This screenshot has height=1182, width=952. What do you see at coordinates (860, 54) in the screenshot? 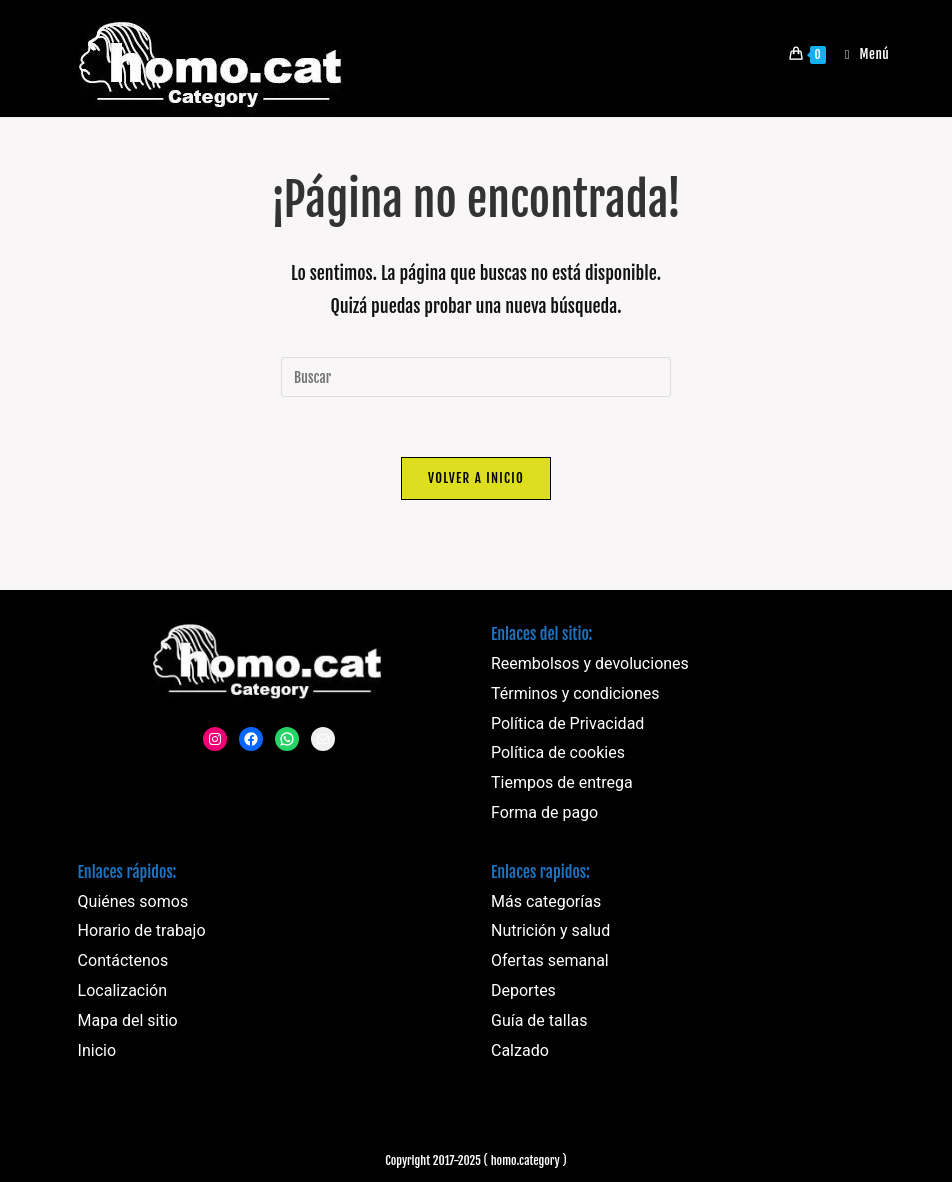
I see `[Menú móvil]` at bounding box center [860, 54].